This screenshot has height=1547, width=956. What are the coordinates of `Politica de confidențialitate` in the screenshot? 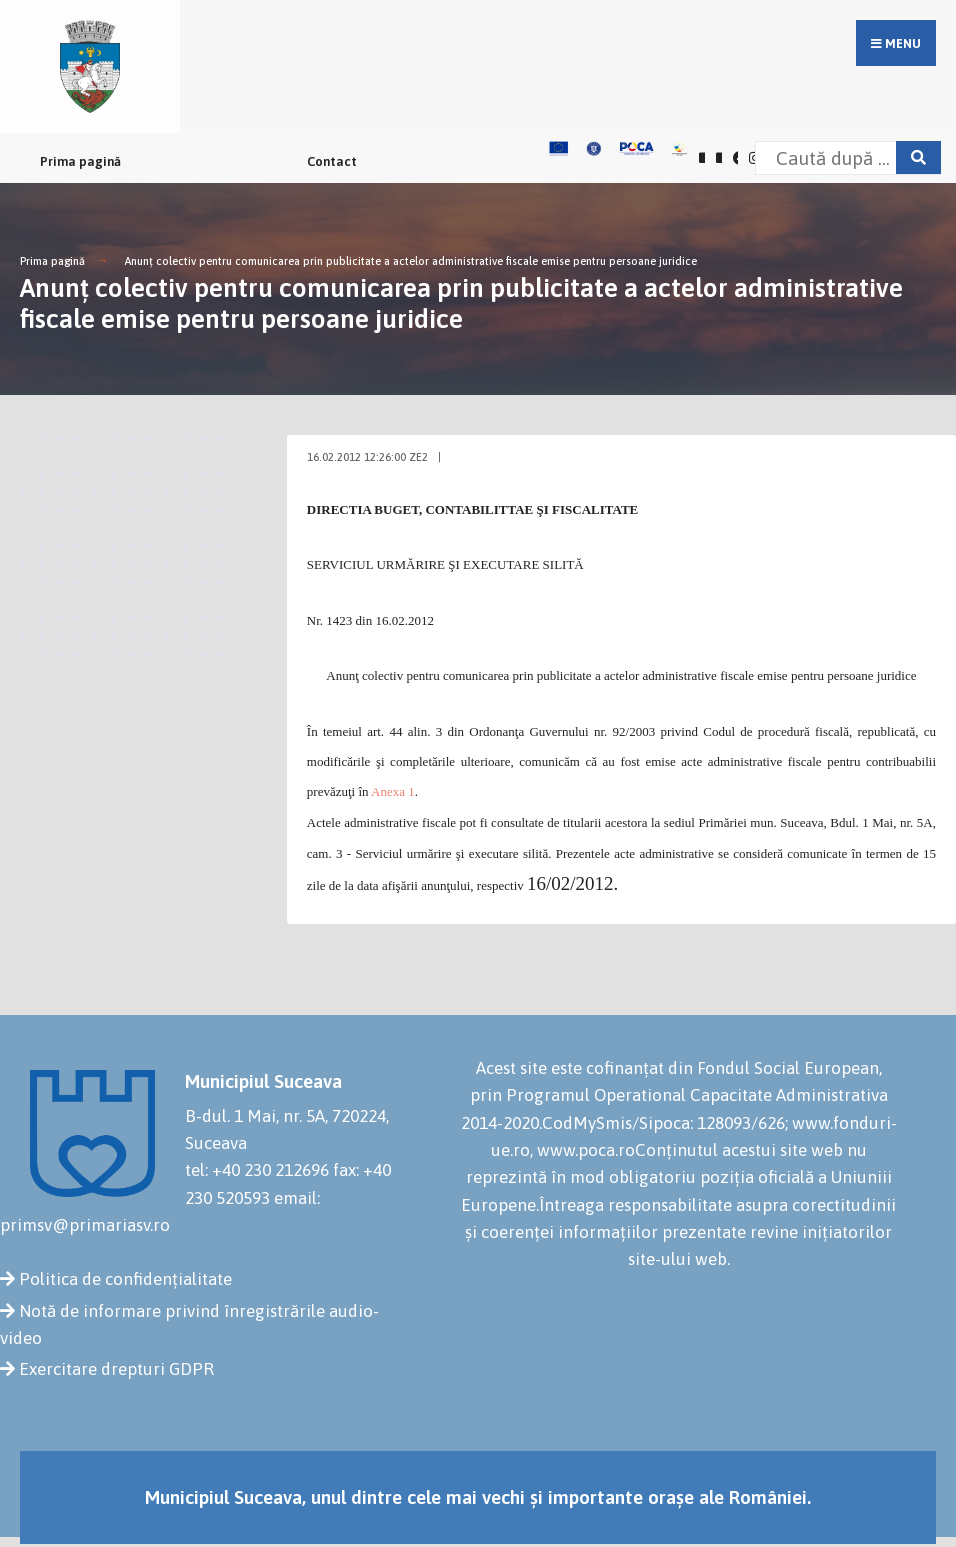 It's located at (125, 1279).